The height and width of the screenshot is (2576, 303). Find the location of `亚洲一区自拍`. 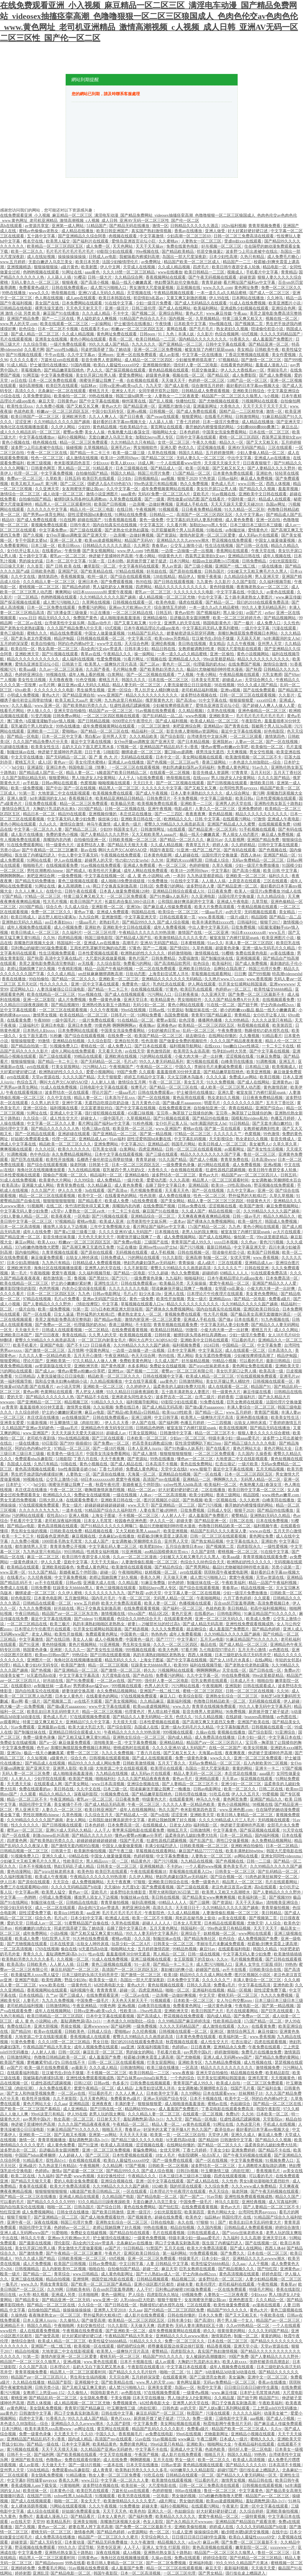

亚洲一区自拍 is located at coordinates (268, 520).